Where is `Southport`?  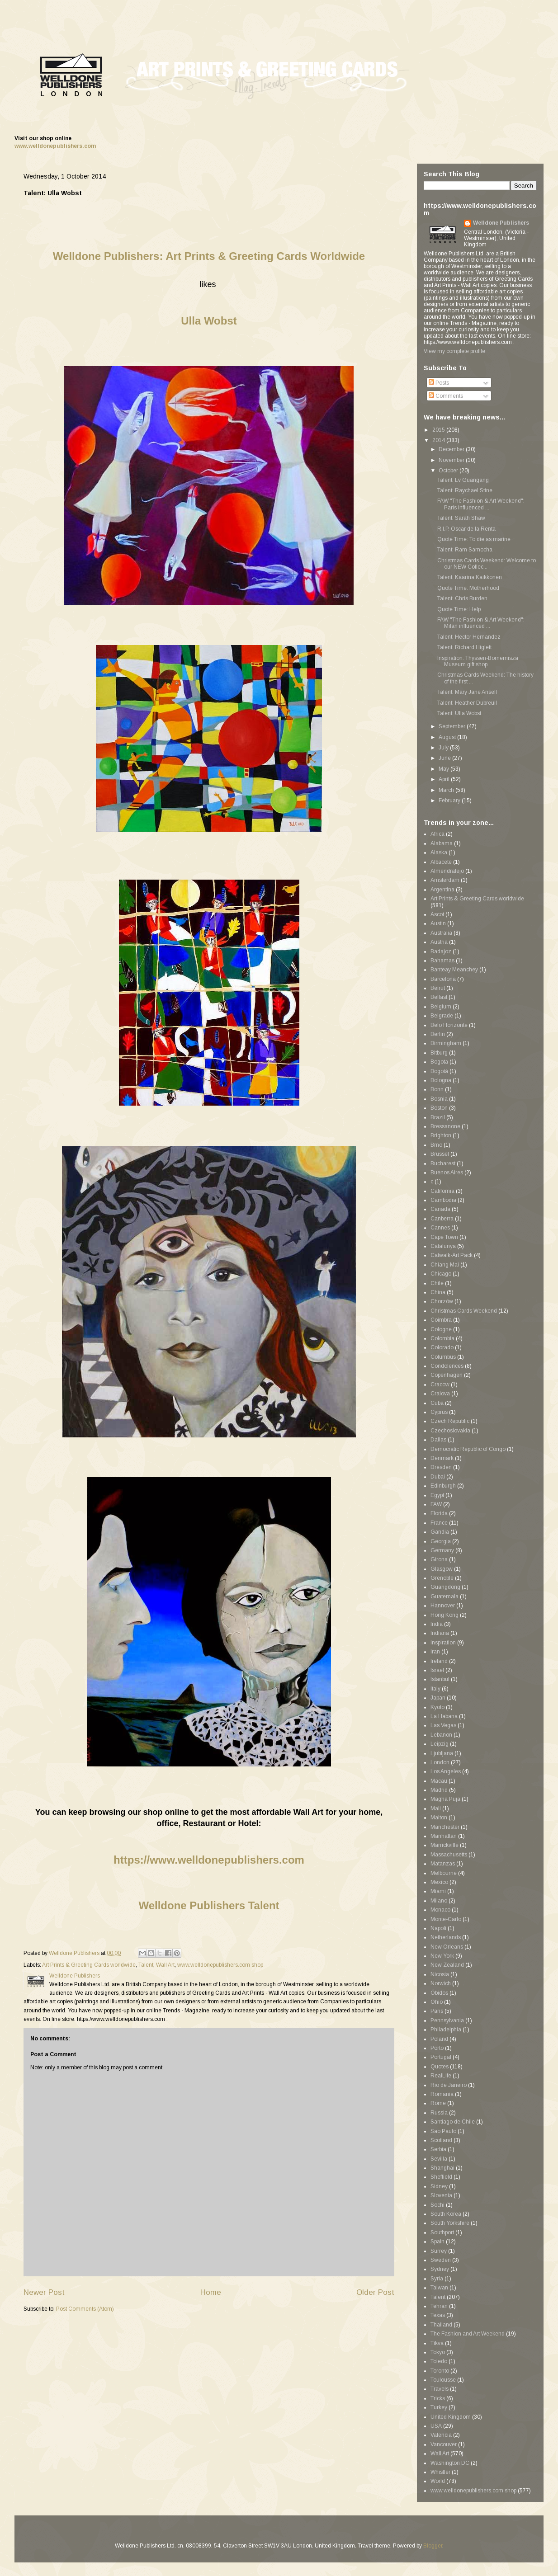
Southport is located at coordinates (442, 2232).